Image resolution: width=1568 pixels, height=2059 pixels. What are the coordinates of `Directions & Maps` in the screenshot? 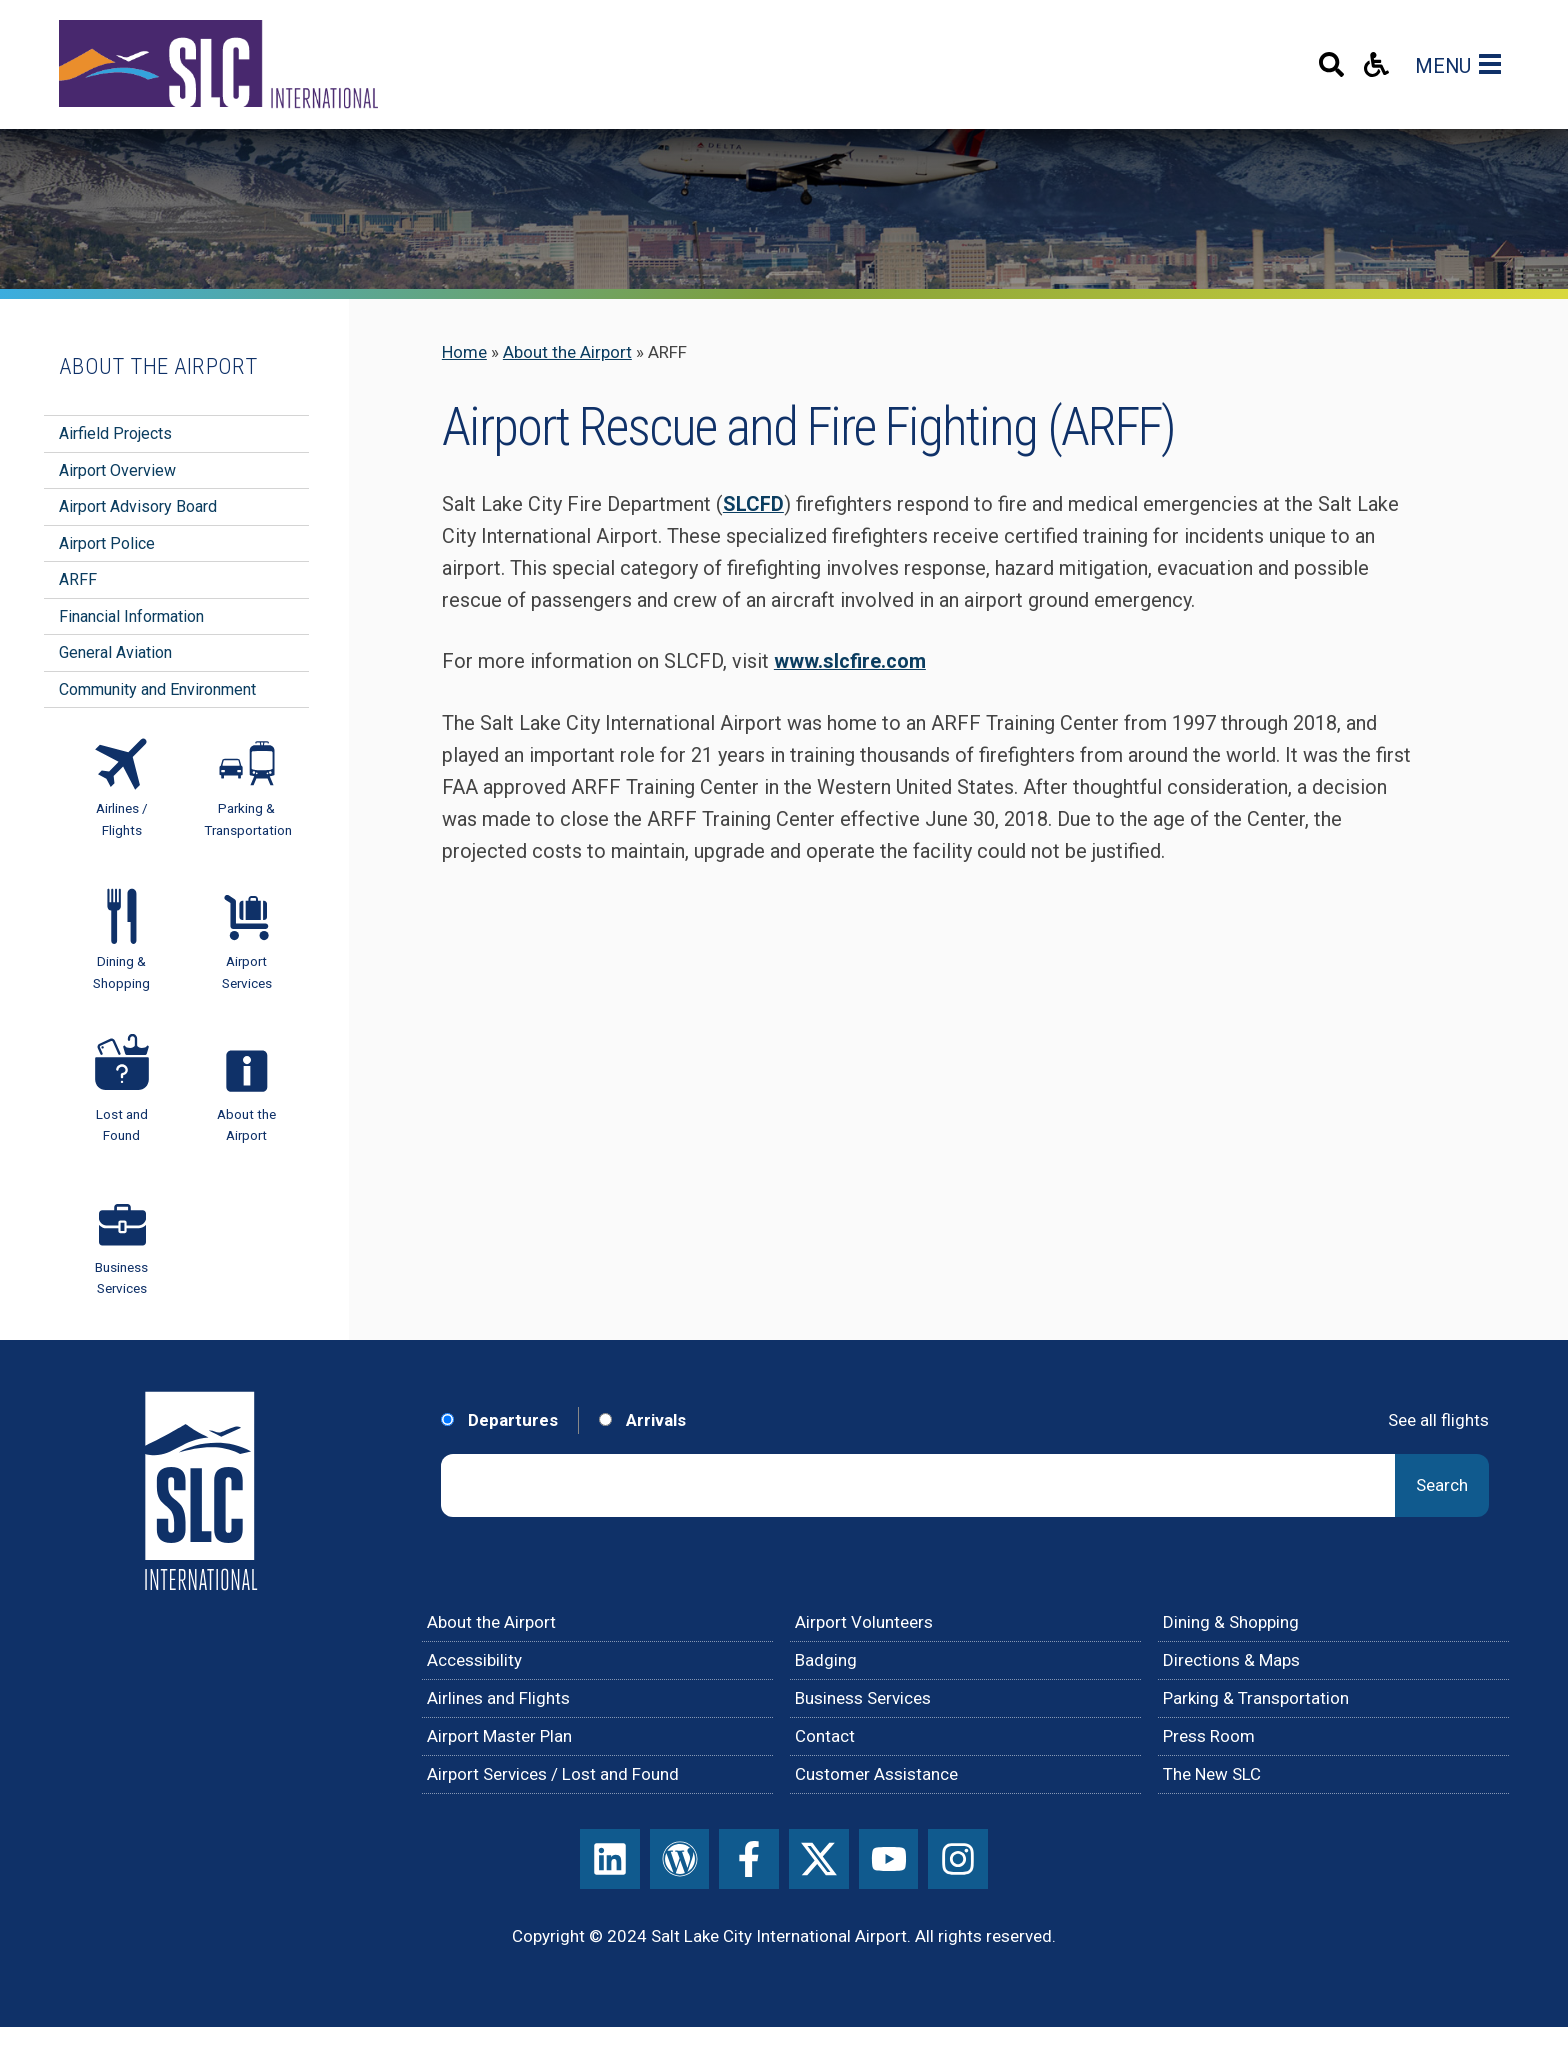 It's located at (1231, 1660).